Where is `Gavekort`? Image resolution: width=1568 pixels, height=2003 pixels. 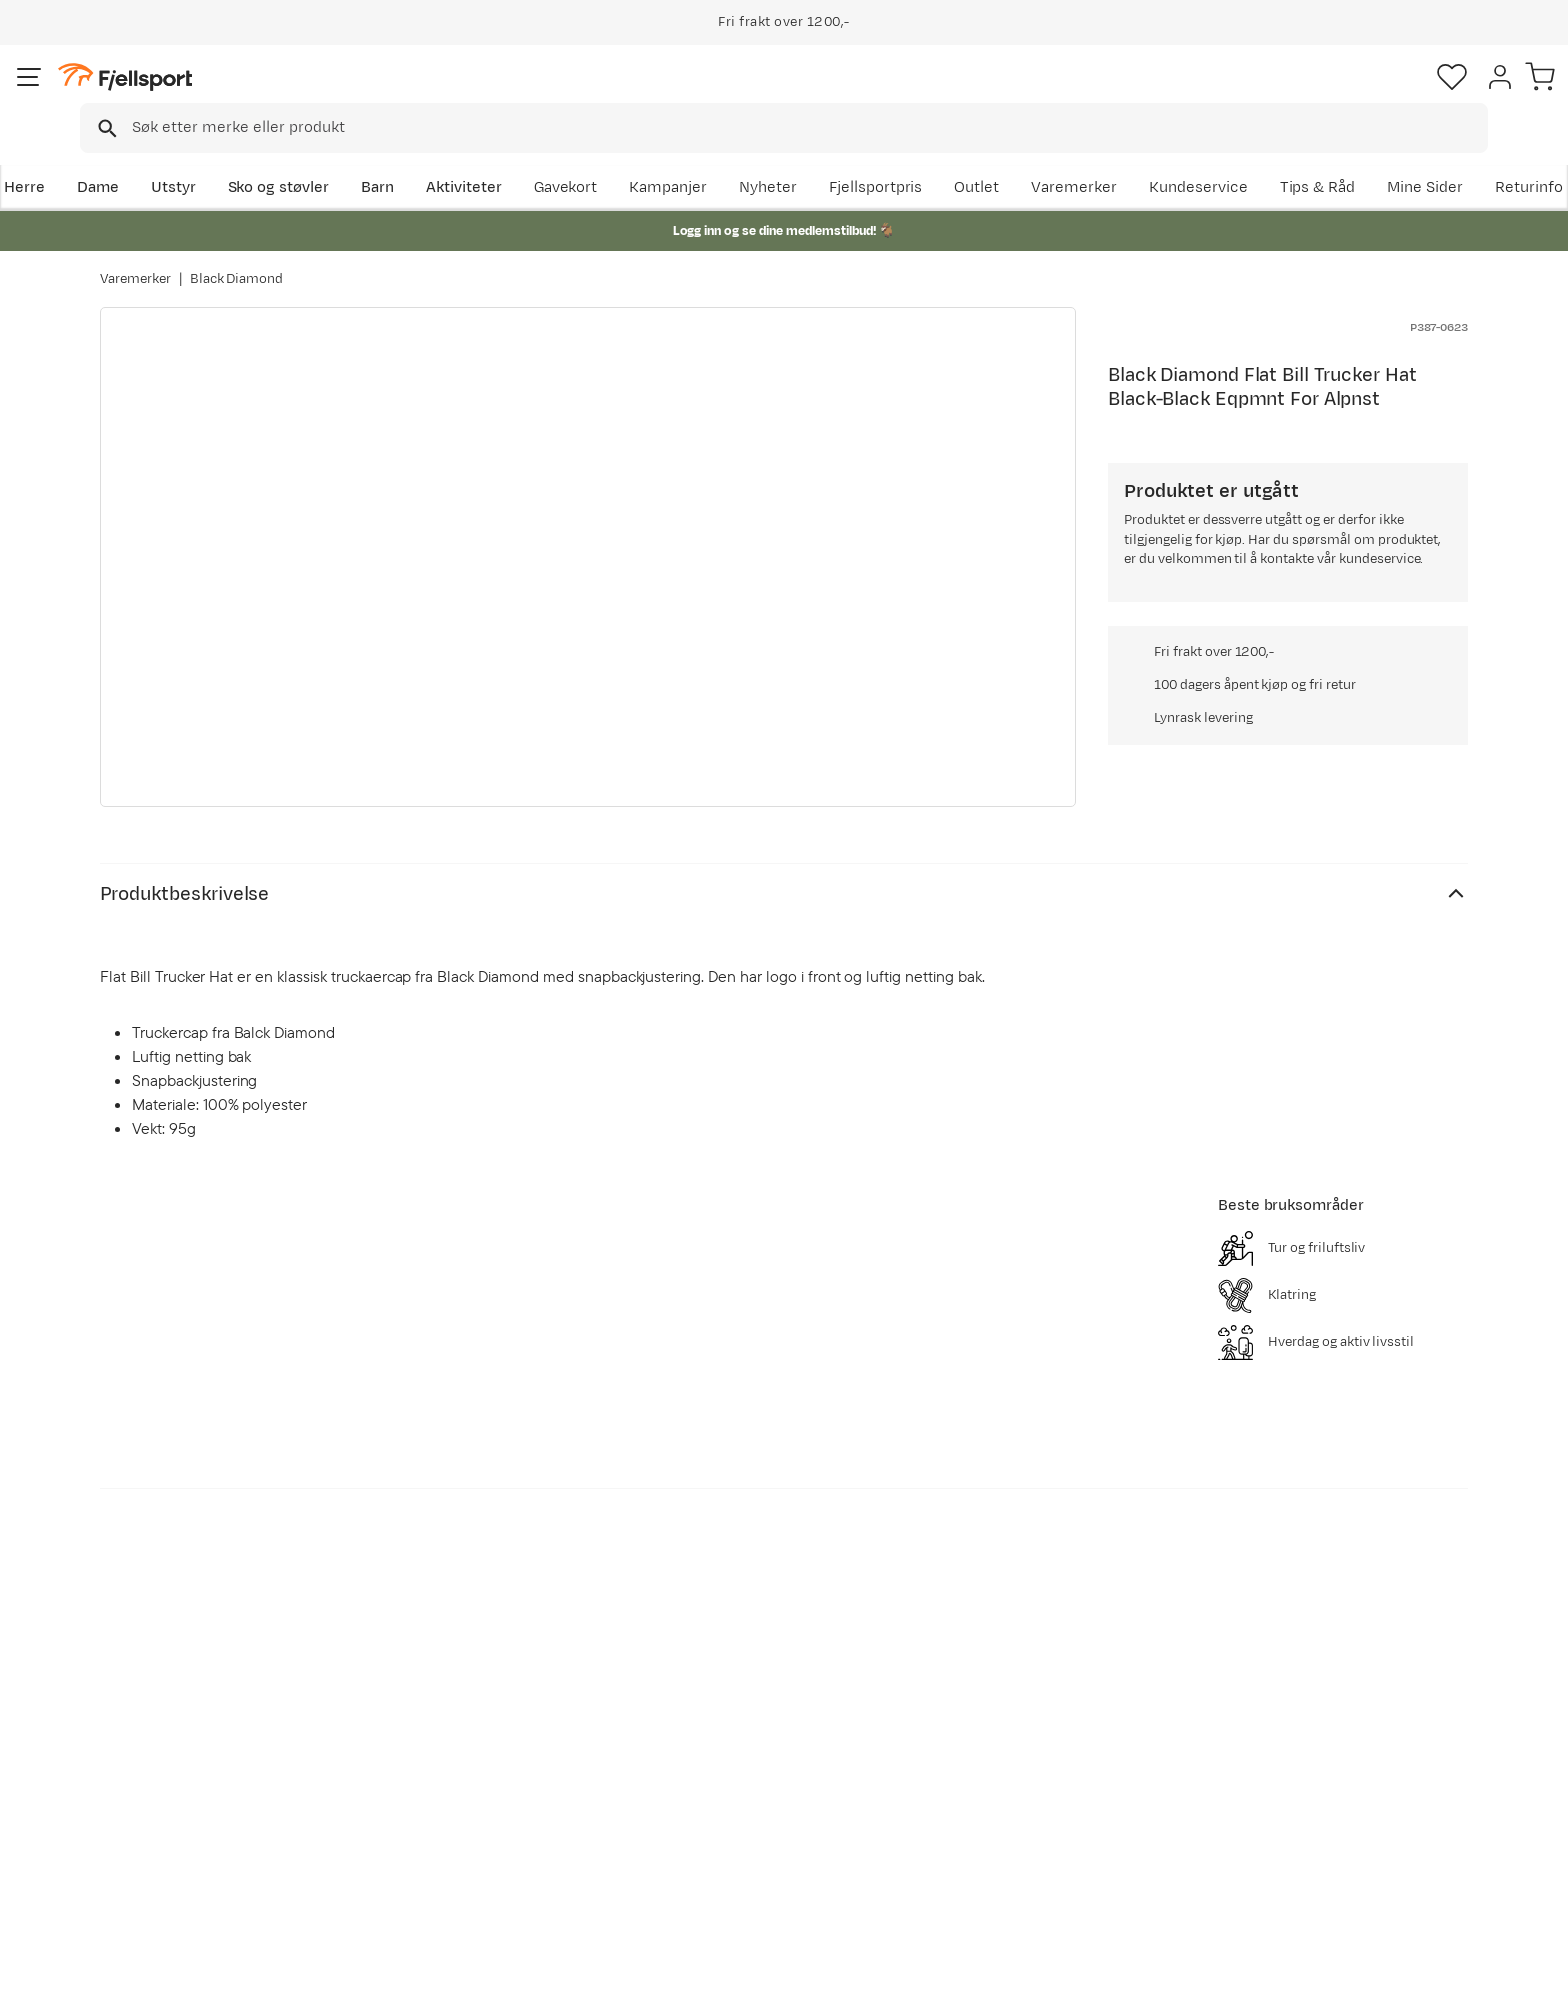
Gavekort is located at coordinates (429, 1804).